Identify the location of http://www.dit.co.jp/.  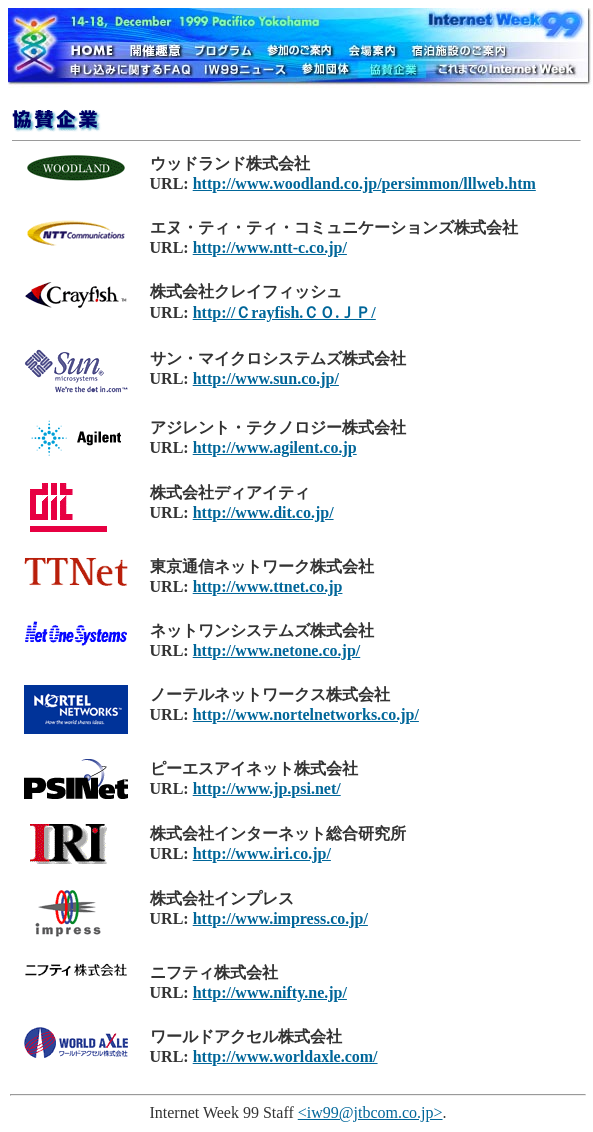
(263, 512).